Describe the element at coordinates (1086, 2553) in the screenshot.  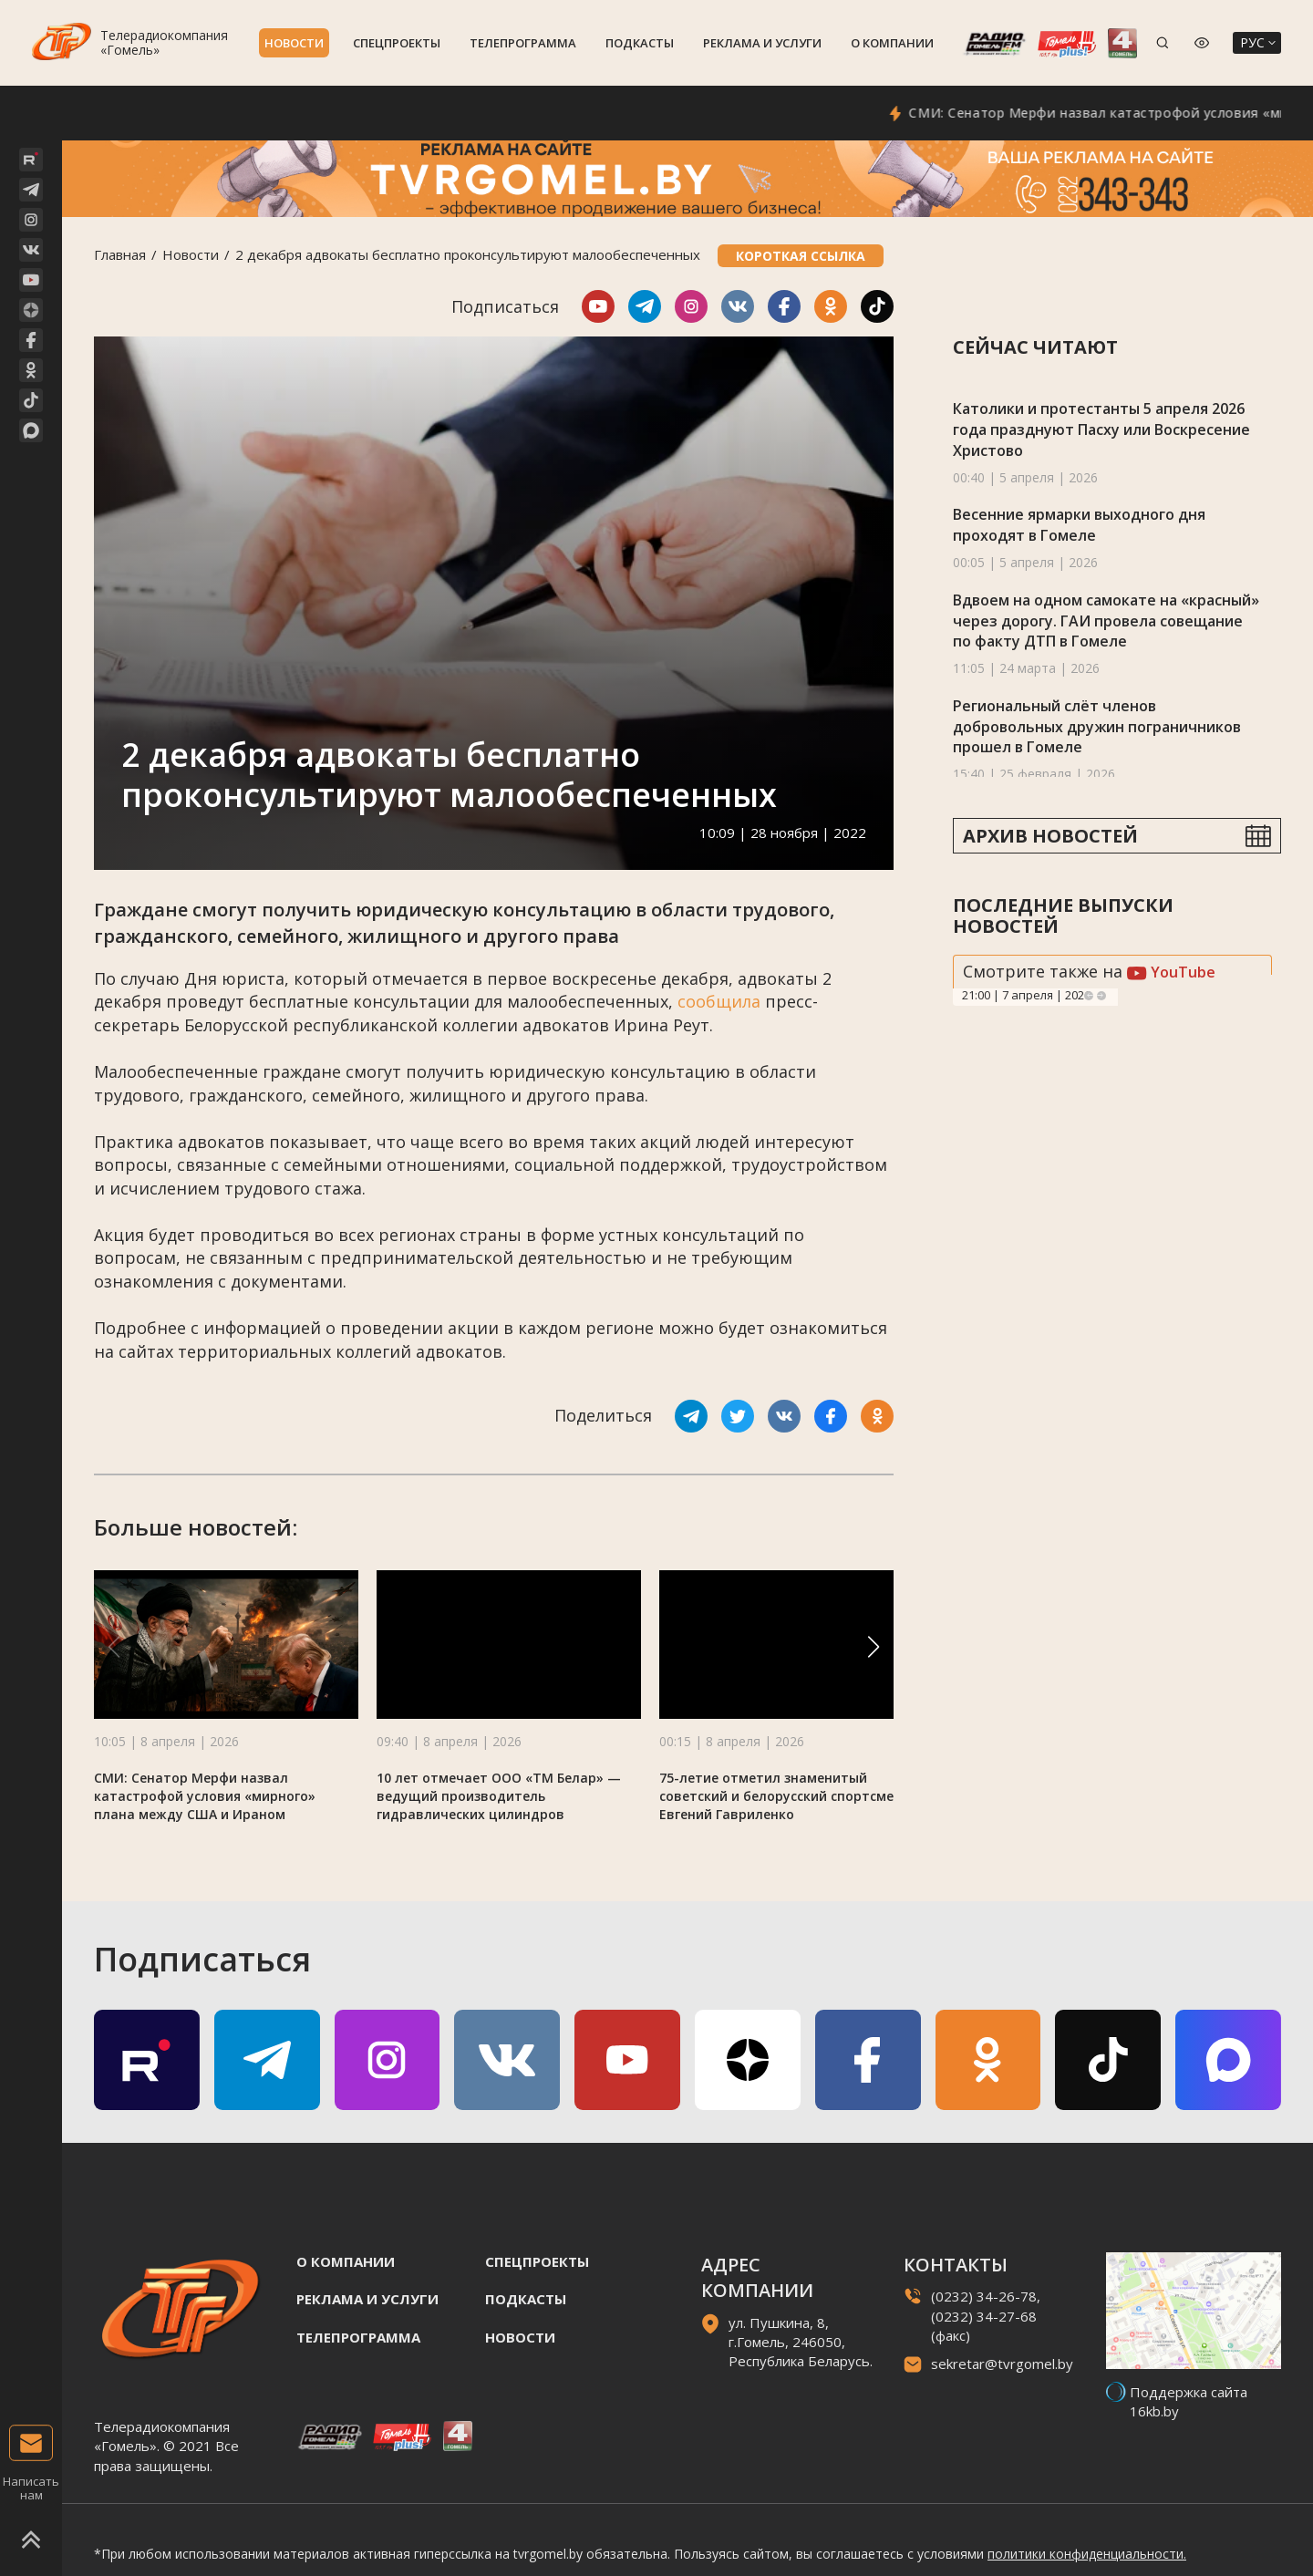
I see `политики конфиденциальности.` at that location.